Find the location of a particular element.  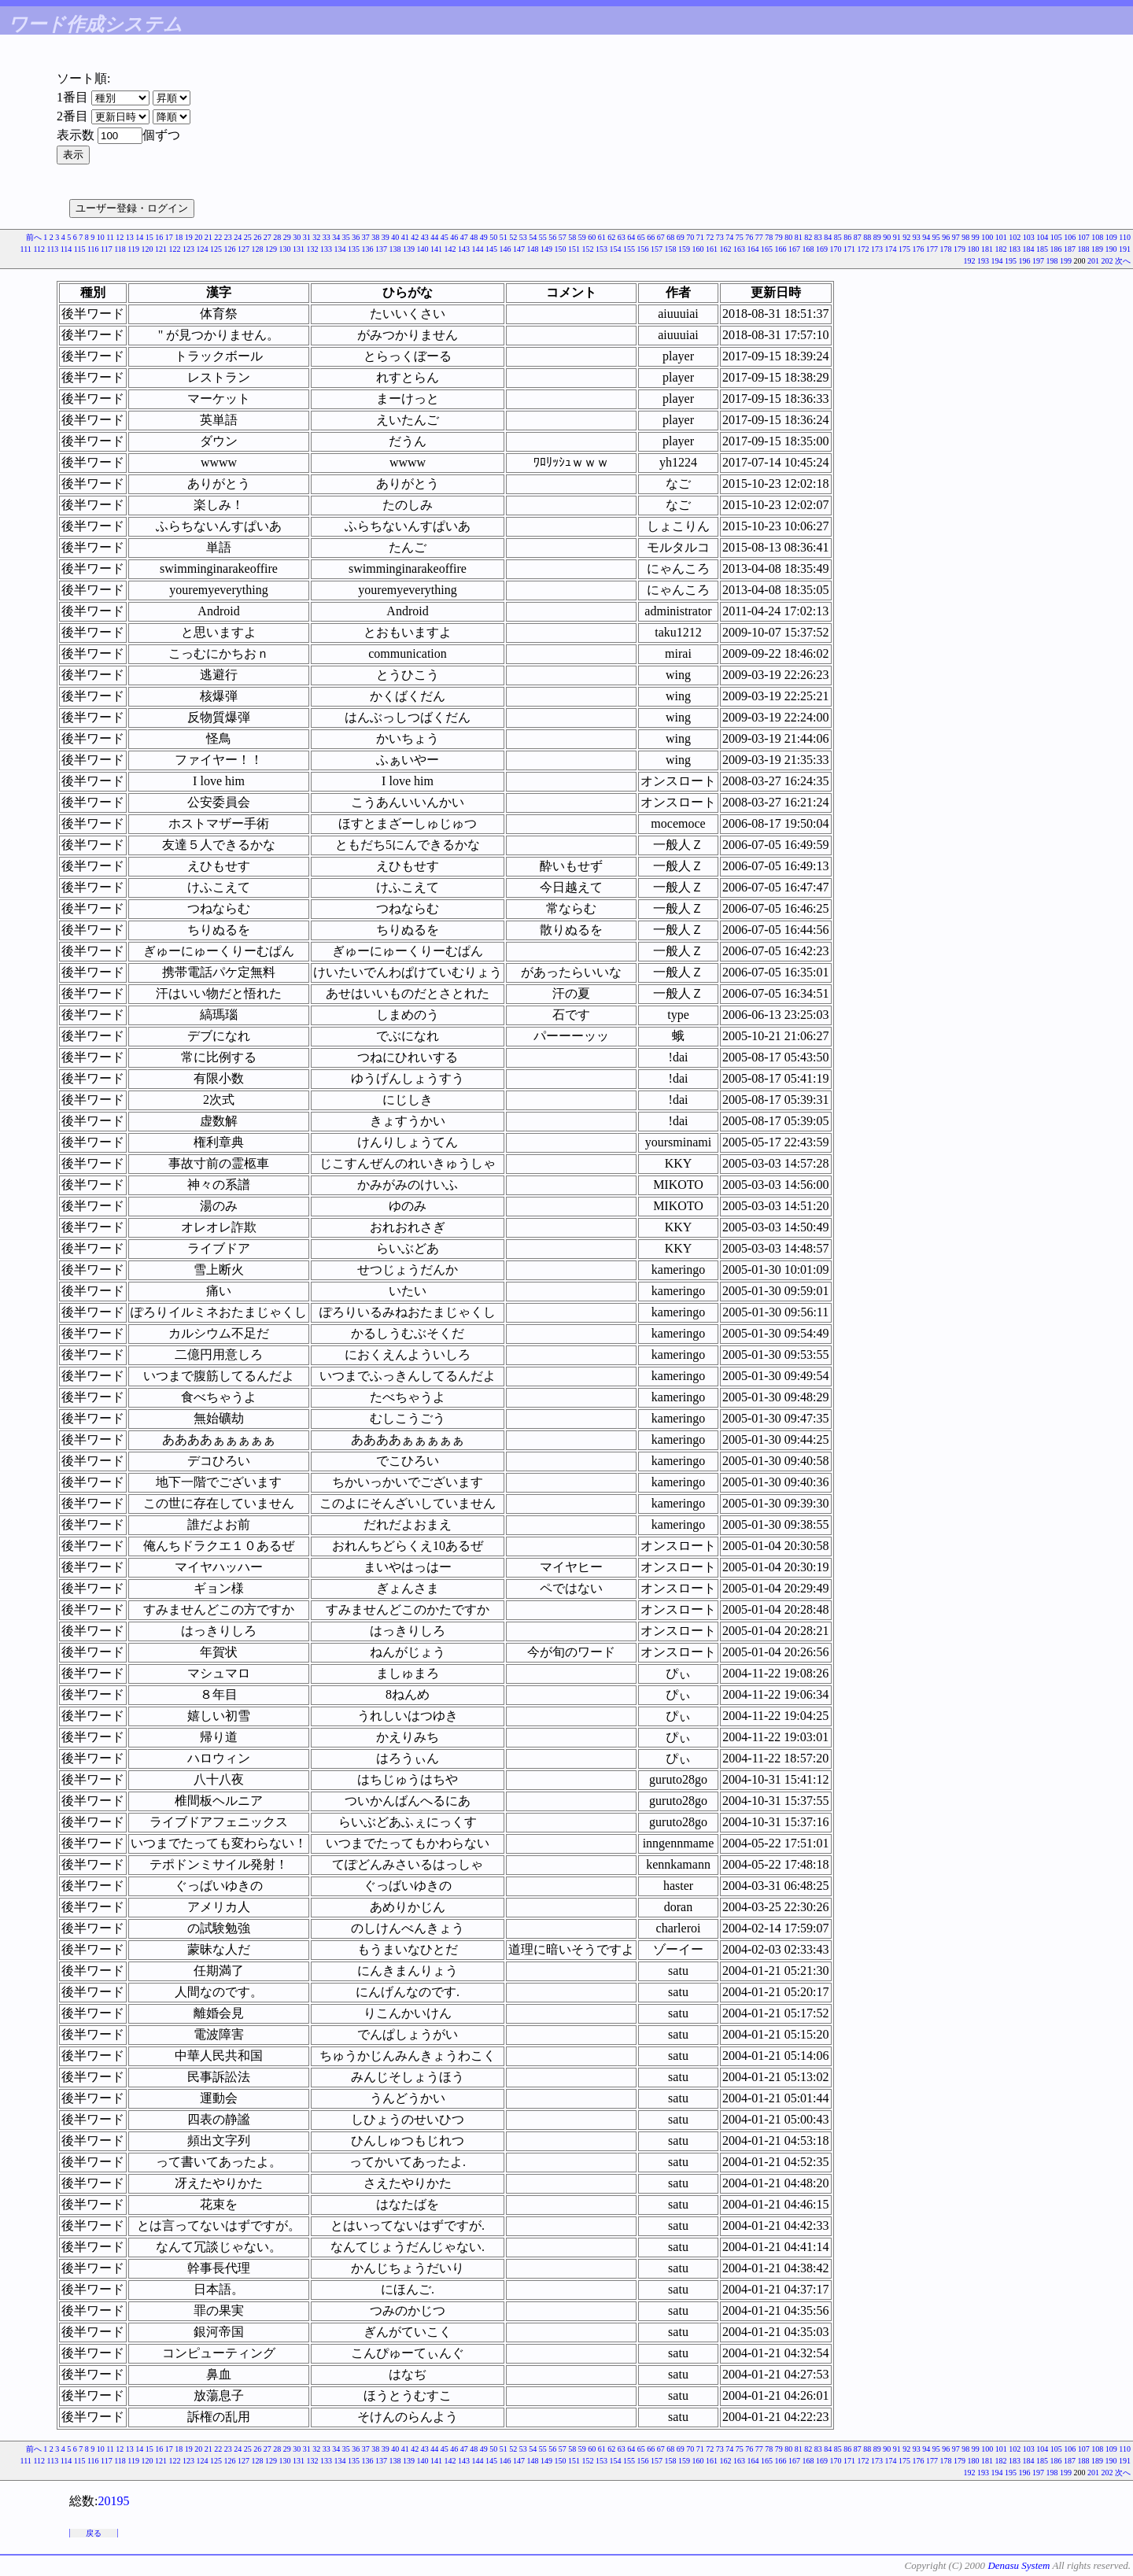

145 is located at coordinates (491, 249).